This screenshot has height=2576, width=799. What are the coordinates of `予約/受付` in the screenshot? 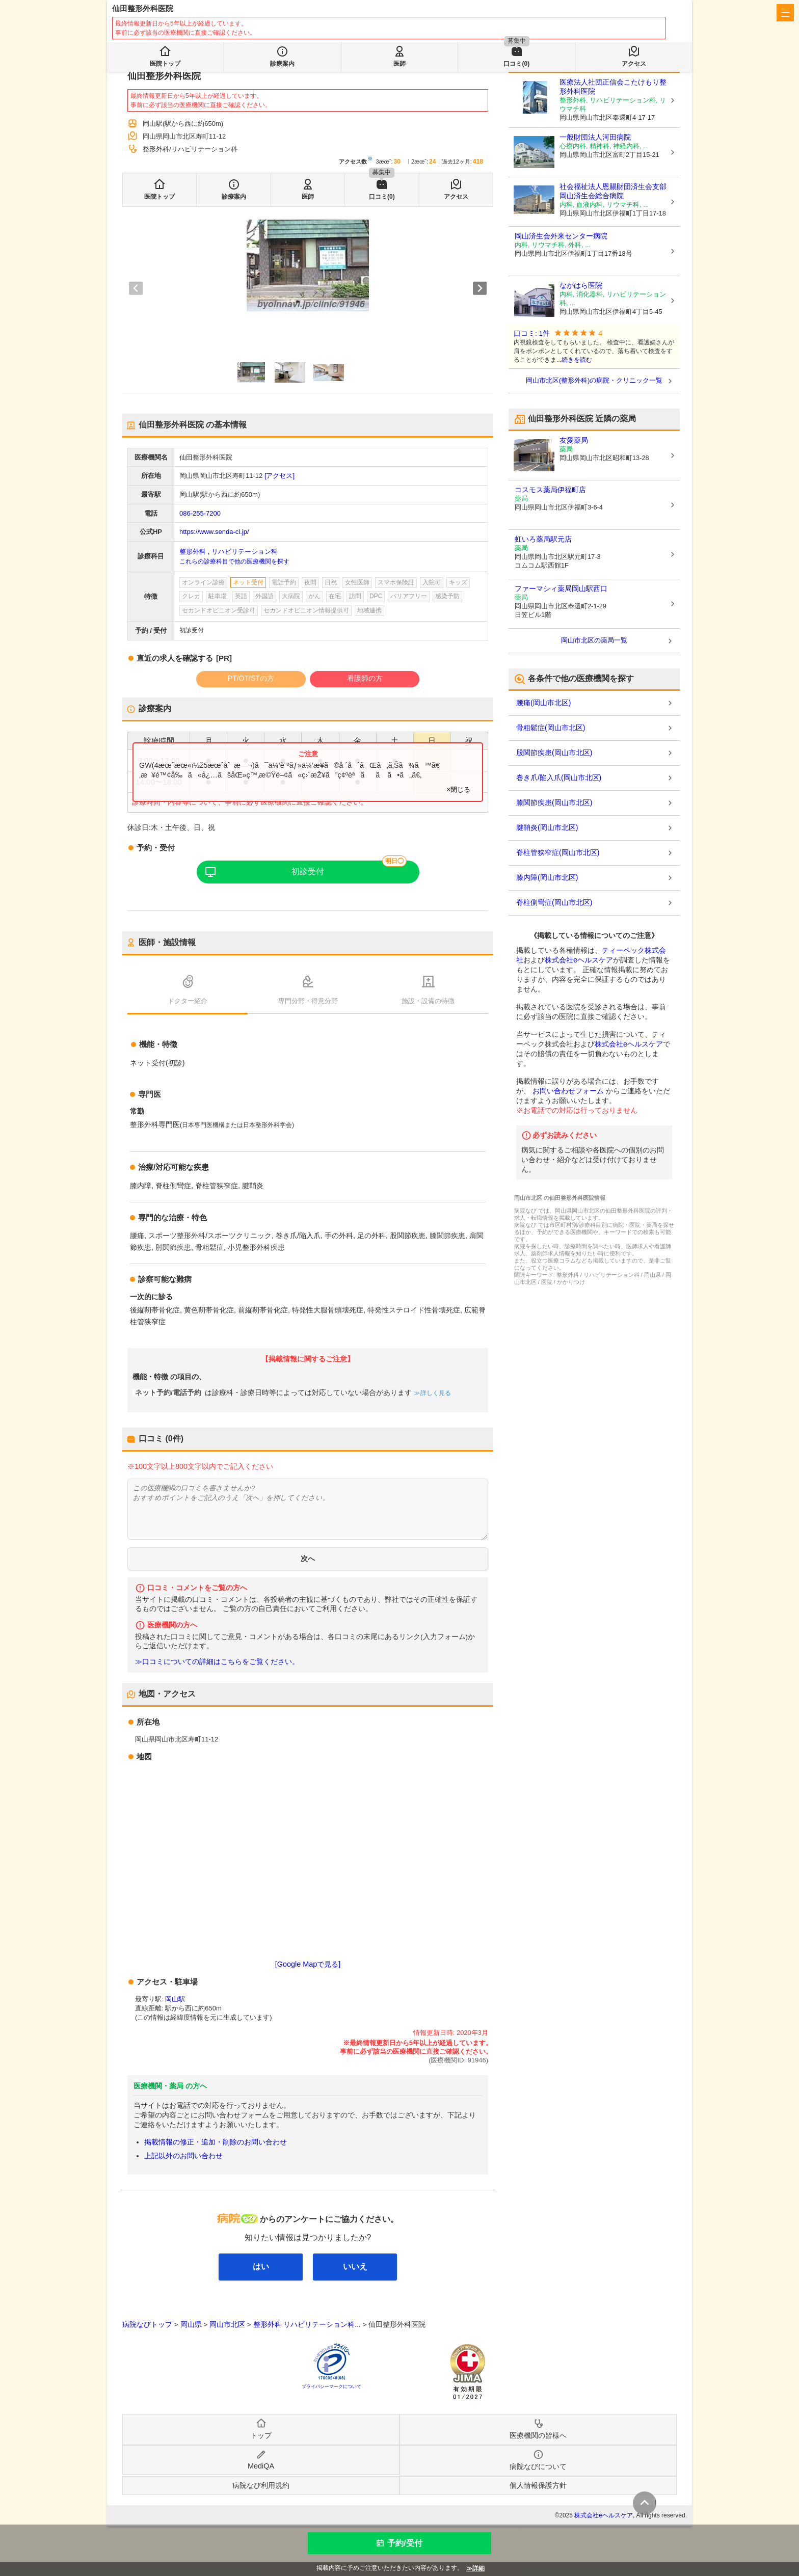 It's located at (404, 2543).